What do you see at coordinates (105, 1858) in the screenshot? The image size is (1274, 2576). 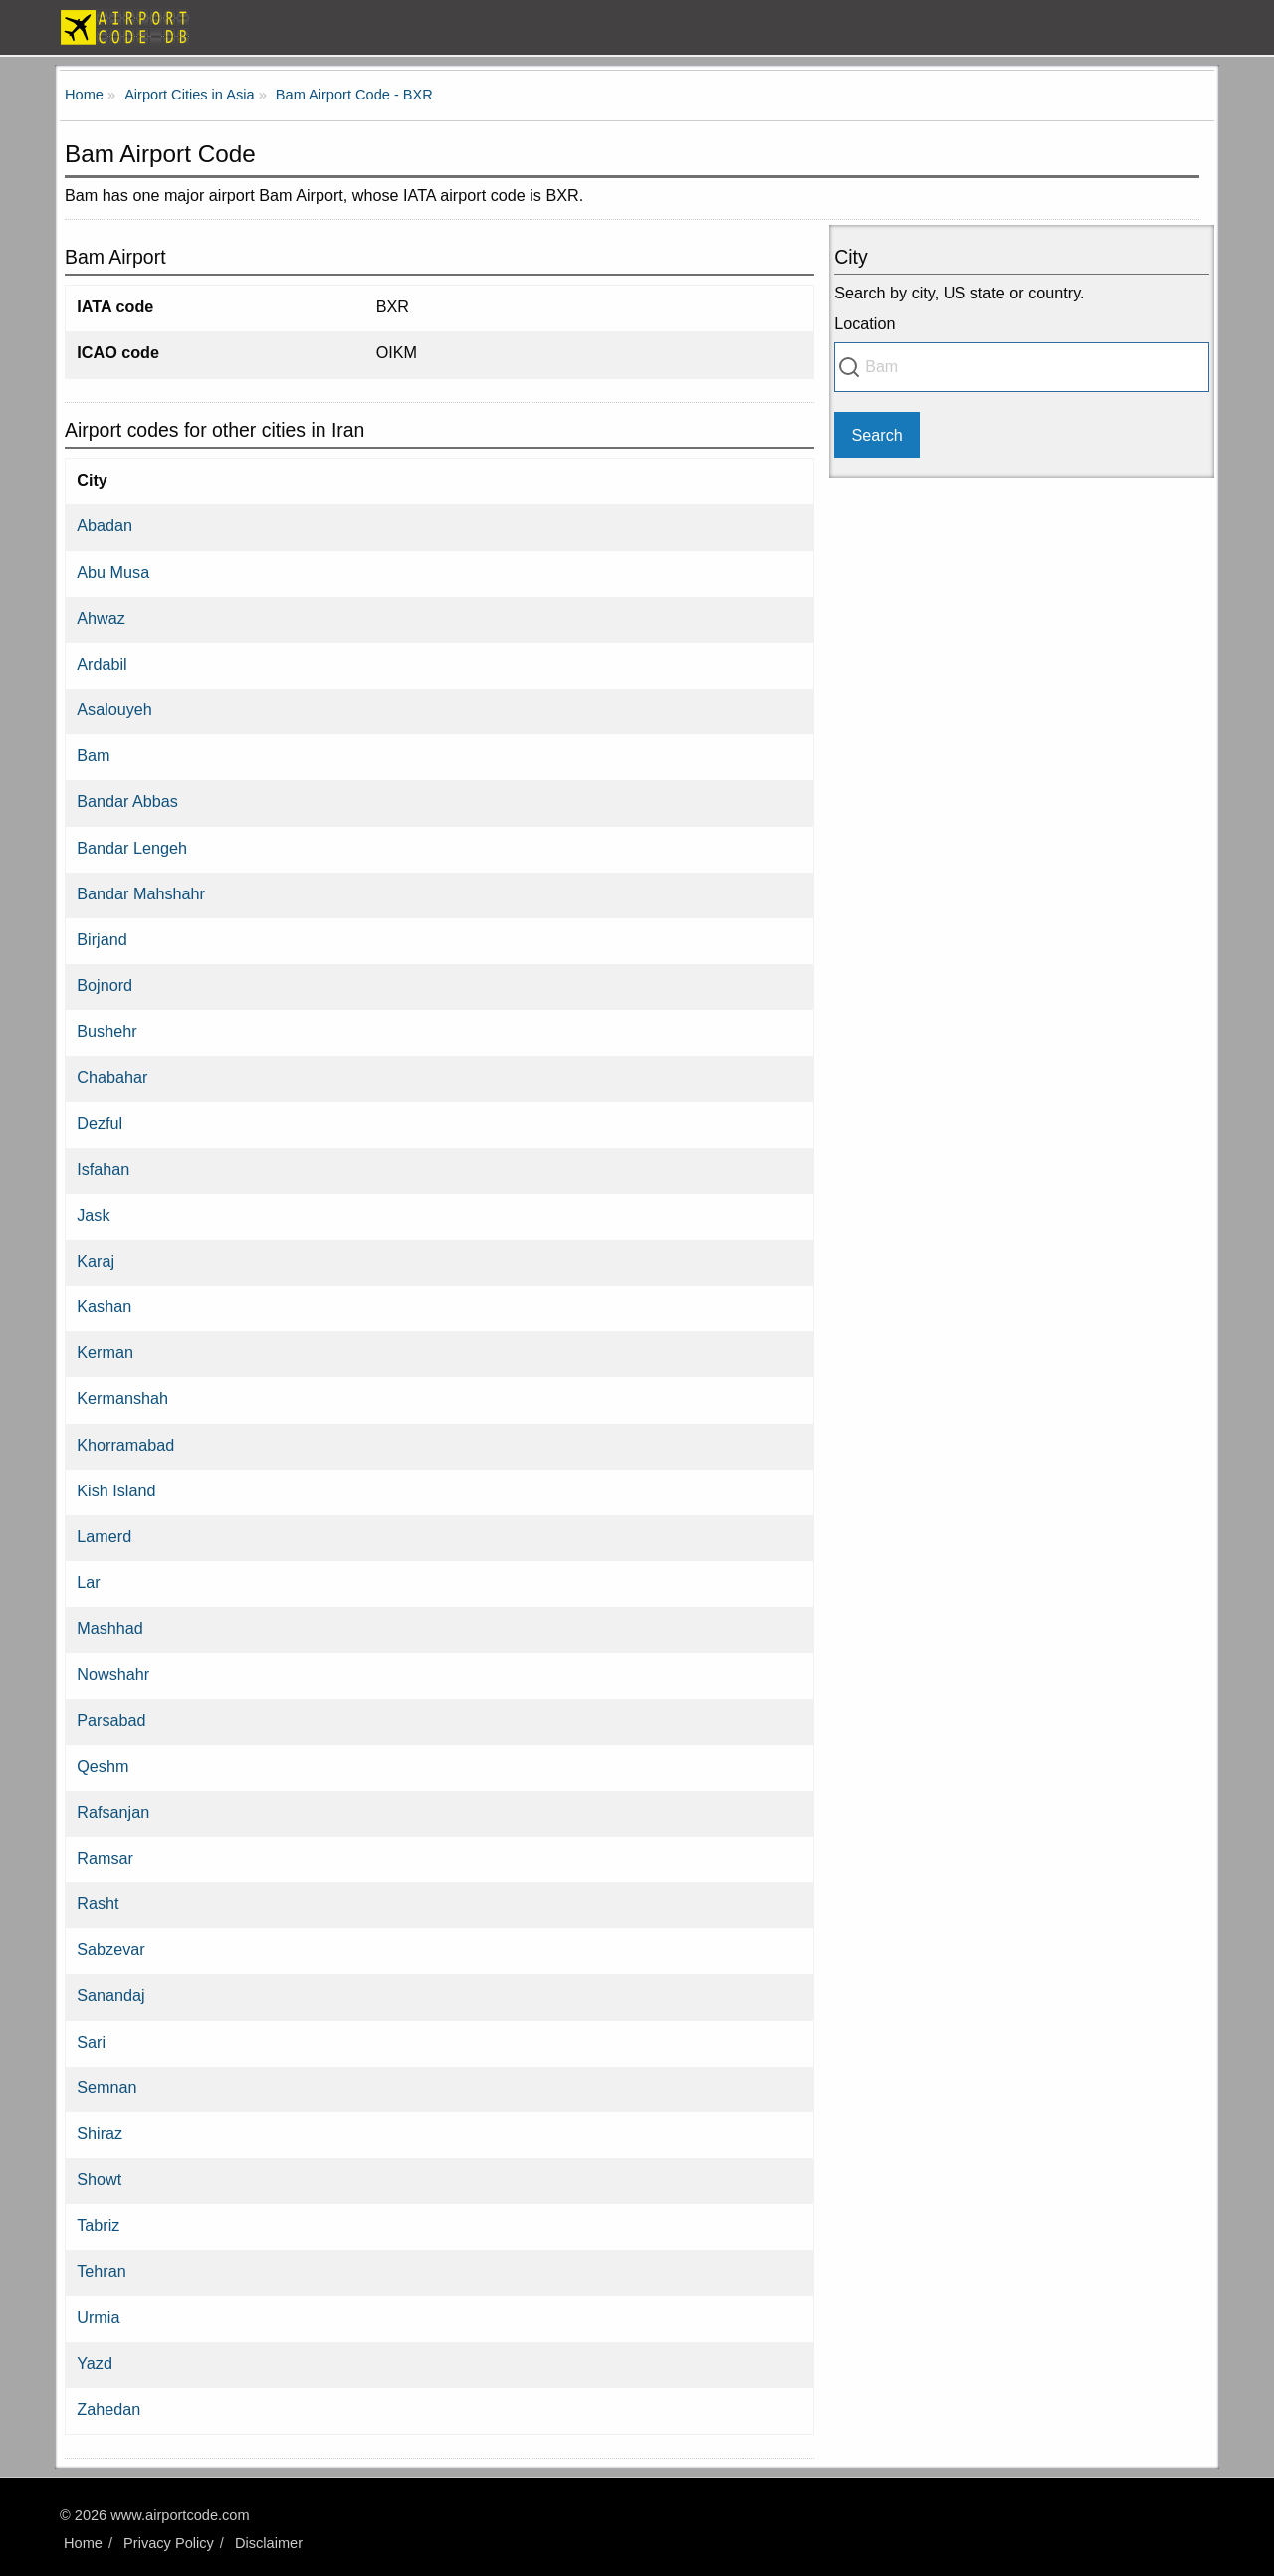 I see `Ramsar` at bounding box center [105, 1858].